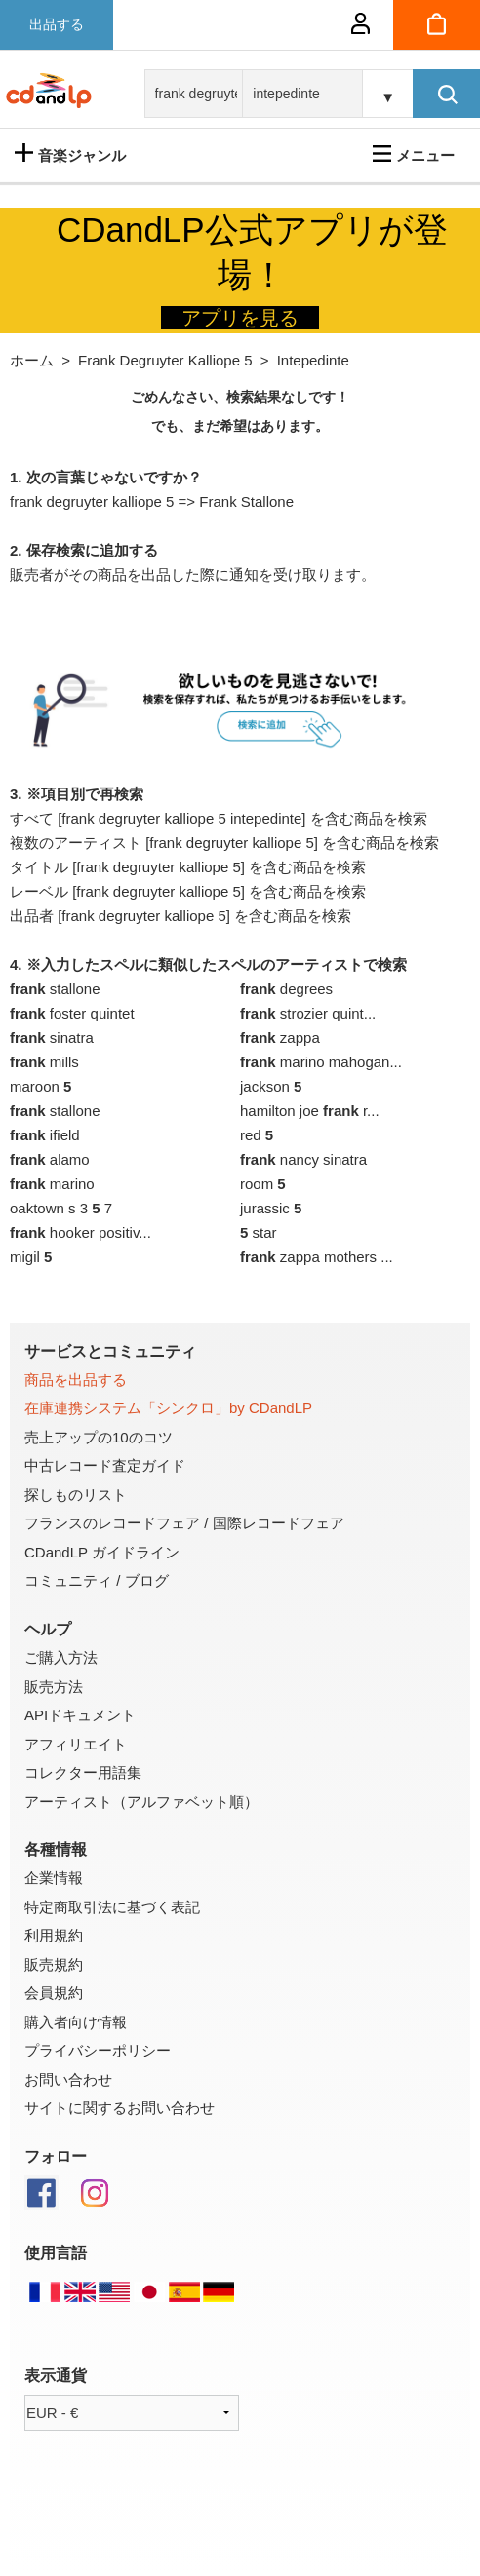 Image resolution: width=480 pixels, height=2576 pixels. Describe the element at coordinates (270, 1208) in the screenshot. I see `jurassic` at that location.